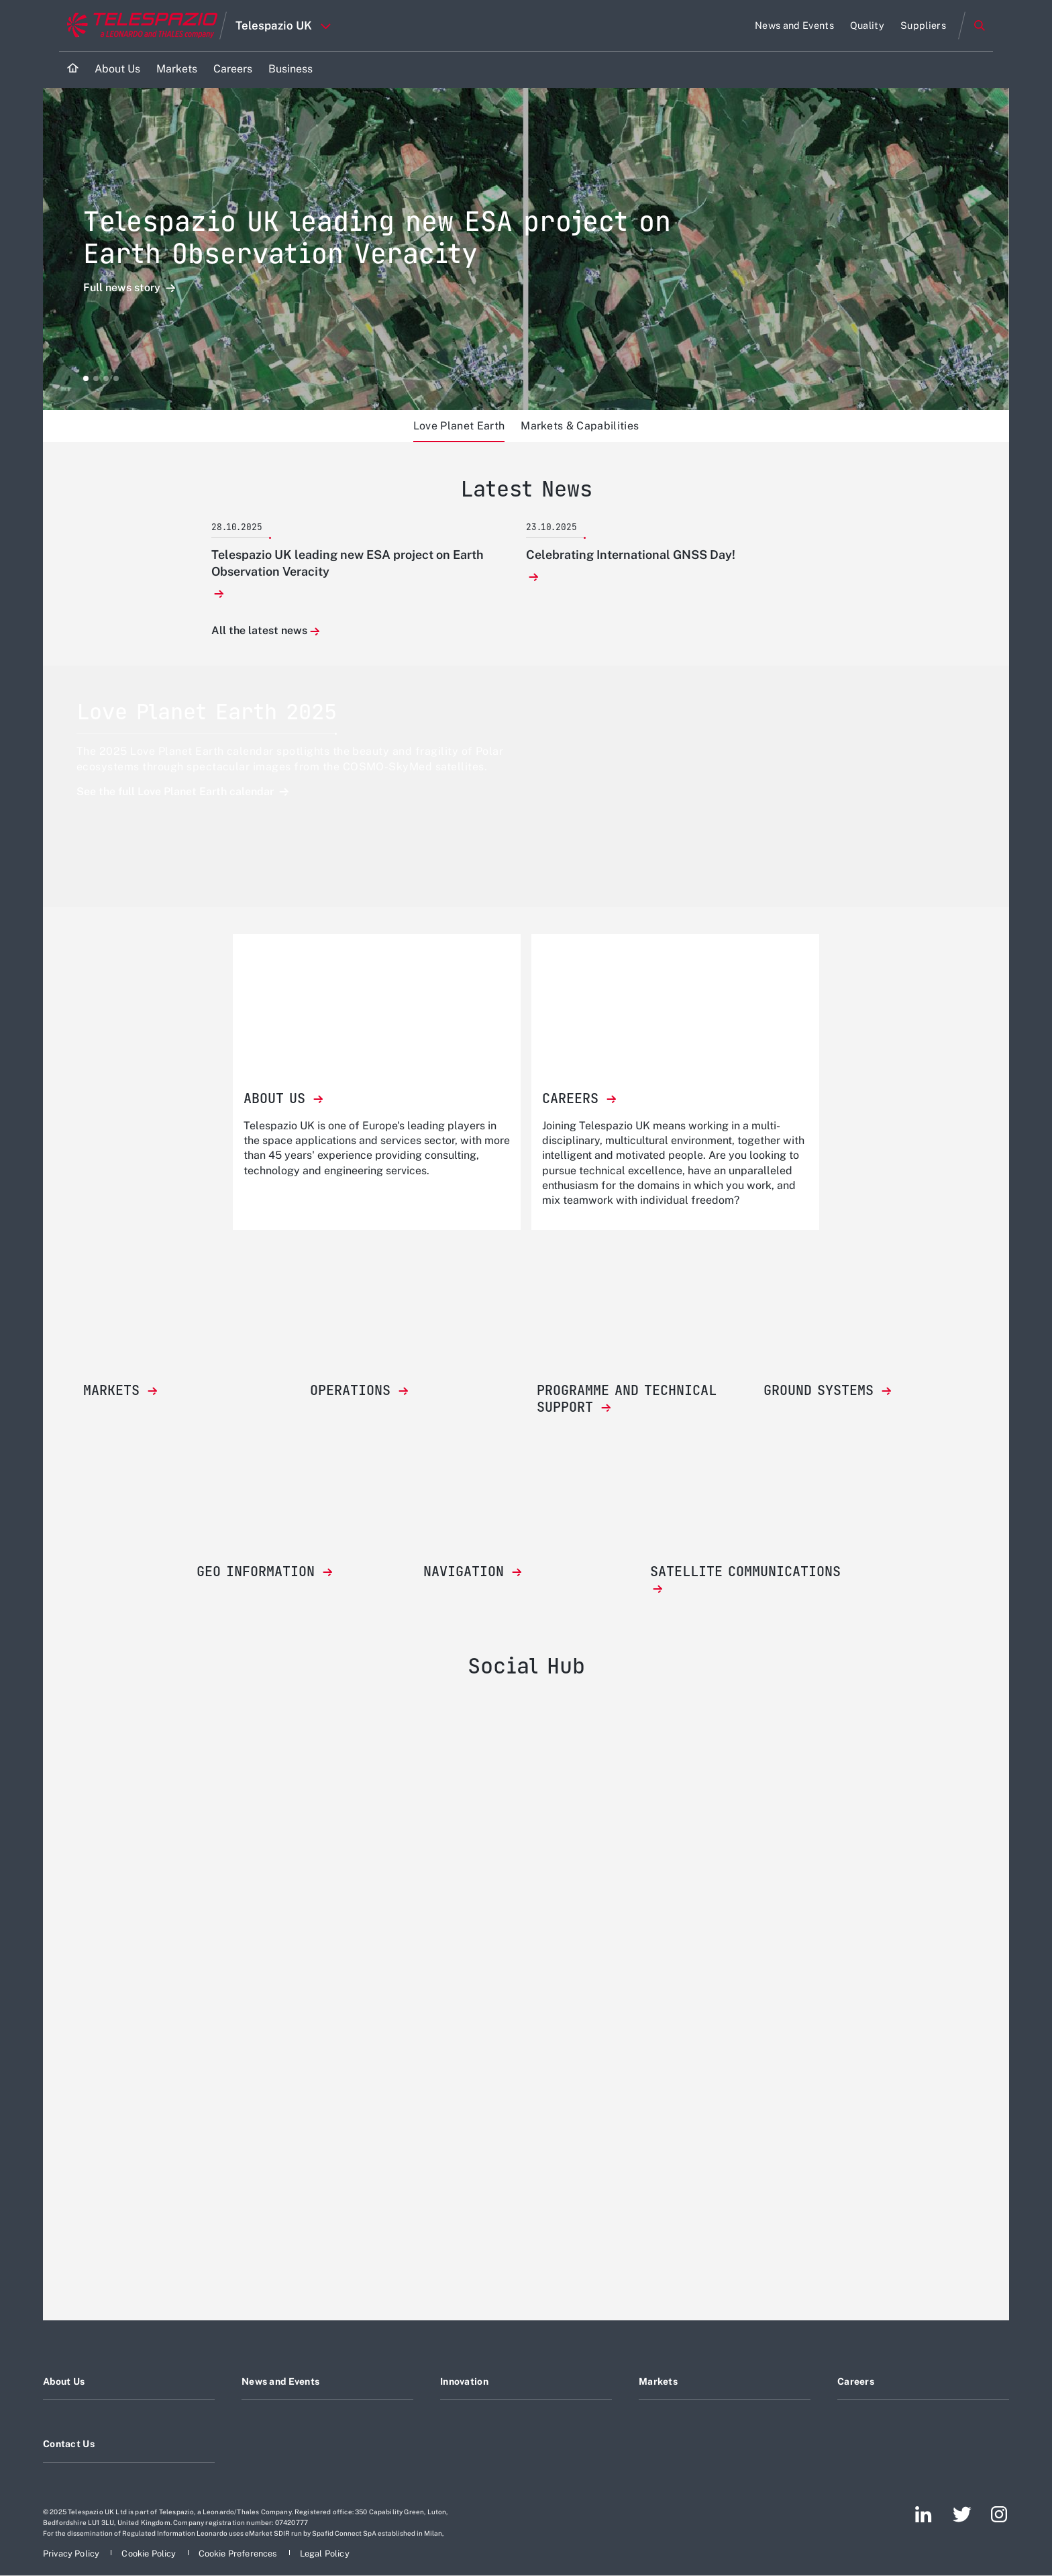  I want to click on [Footer go to Twitter page], so click(962, 2514).